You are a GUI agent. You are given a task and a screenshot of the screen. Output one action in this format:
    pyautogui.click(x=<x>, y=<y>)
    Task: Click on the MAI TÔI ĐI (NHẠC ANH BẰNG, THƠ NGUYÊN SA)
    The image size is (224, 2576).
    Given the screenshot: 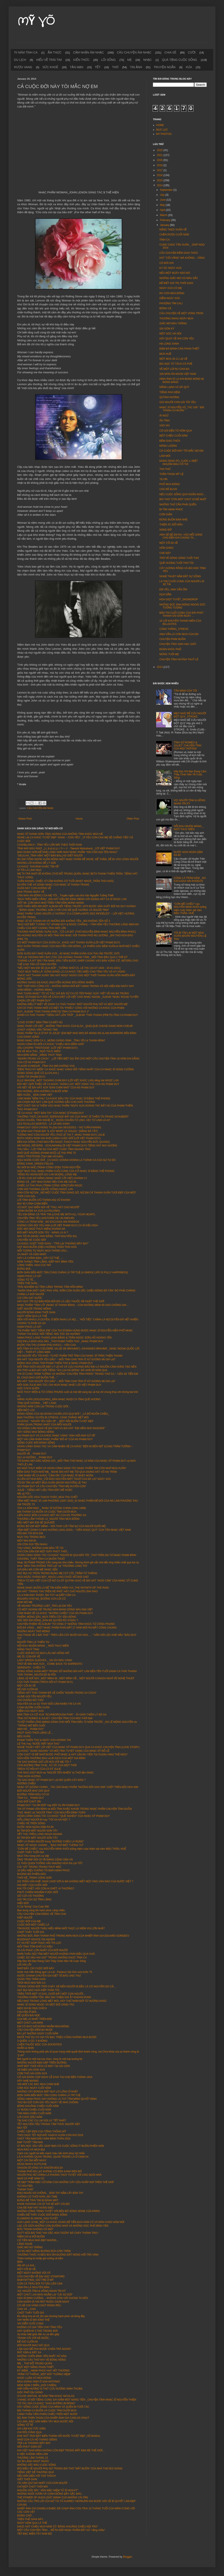 What is the action you would take?
    pyautogui.click(x=47, y=1236)
    